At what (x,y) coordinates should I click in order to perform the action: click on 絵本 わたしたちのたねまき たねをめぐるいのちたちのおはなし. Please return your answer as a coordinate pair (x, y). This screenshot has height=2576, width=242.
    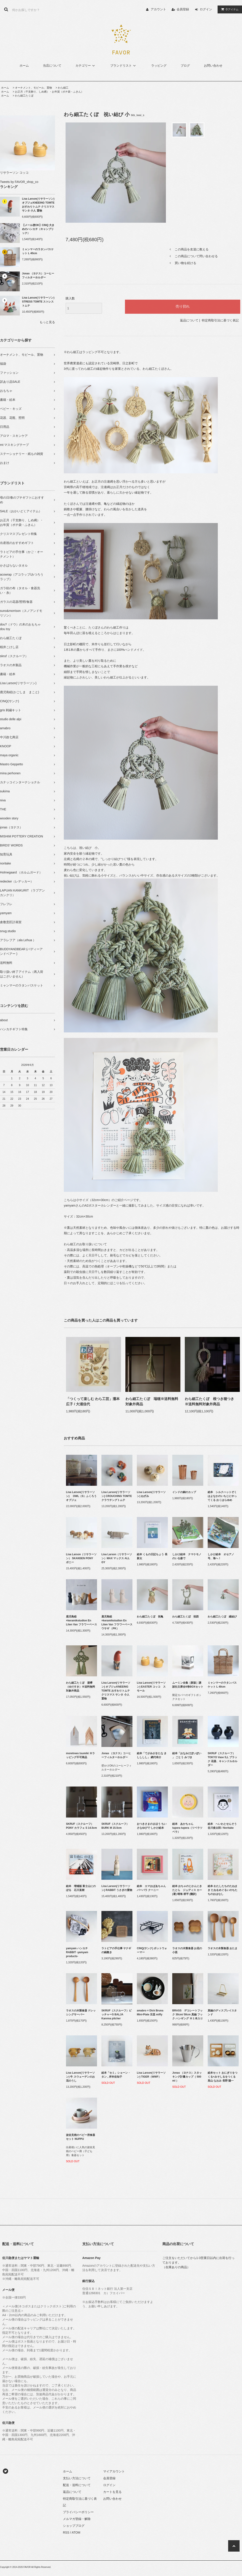
    Looking at the image, I should click on (222, 1890).